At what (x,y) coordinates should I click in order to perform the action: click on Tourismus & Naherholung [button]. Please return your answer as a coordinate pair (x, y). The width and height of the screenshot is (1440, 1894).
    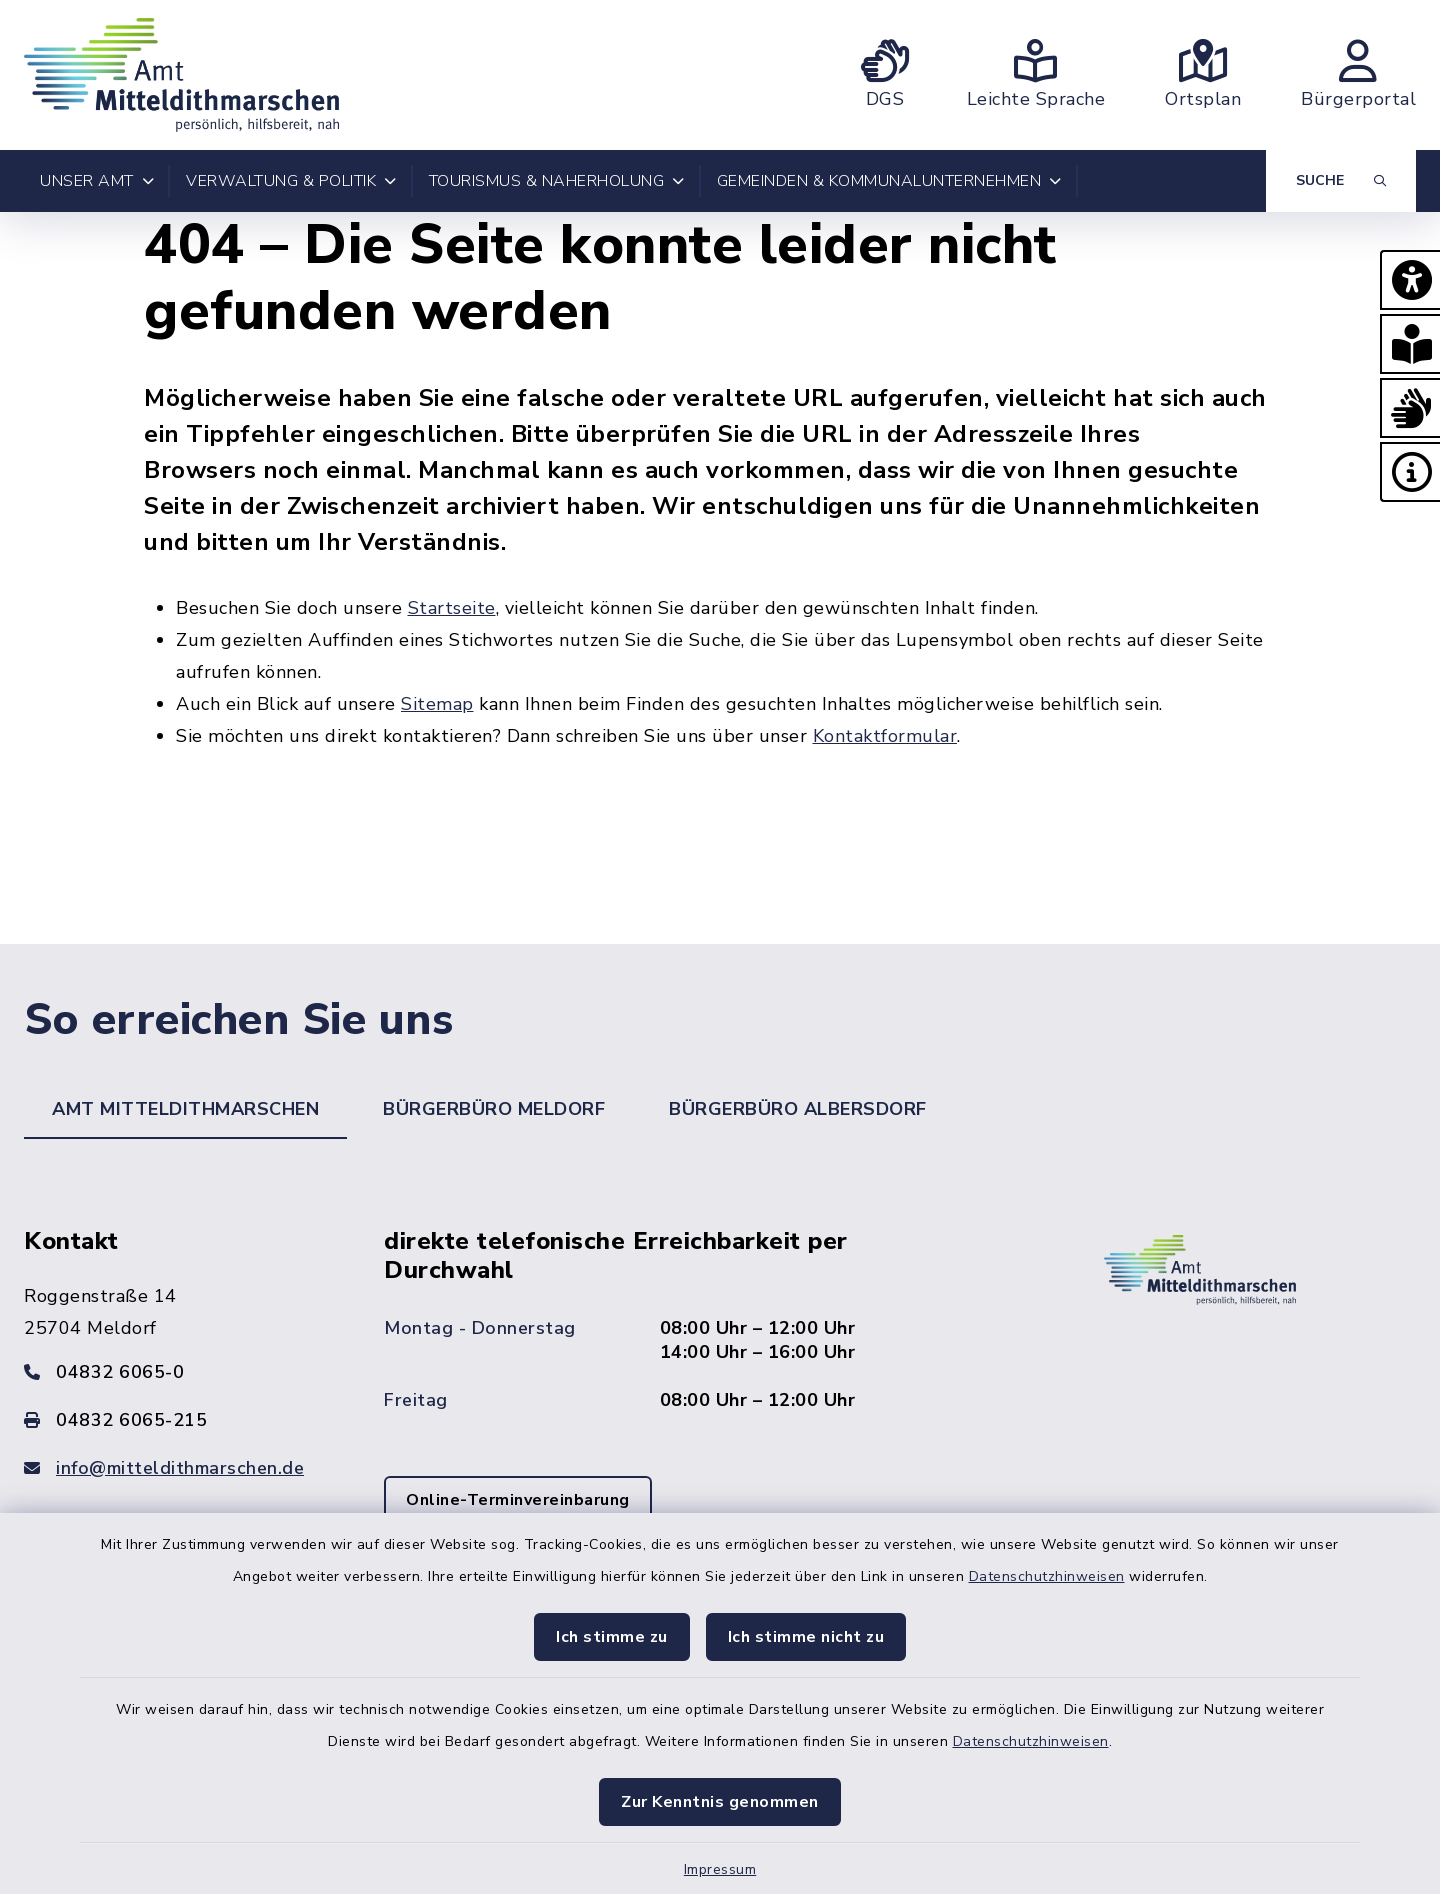
    Looking at the image, I should click on (557, 181).